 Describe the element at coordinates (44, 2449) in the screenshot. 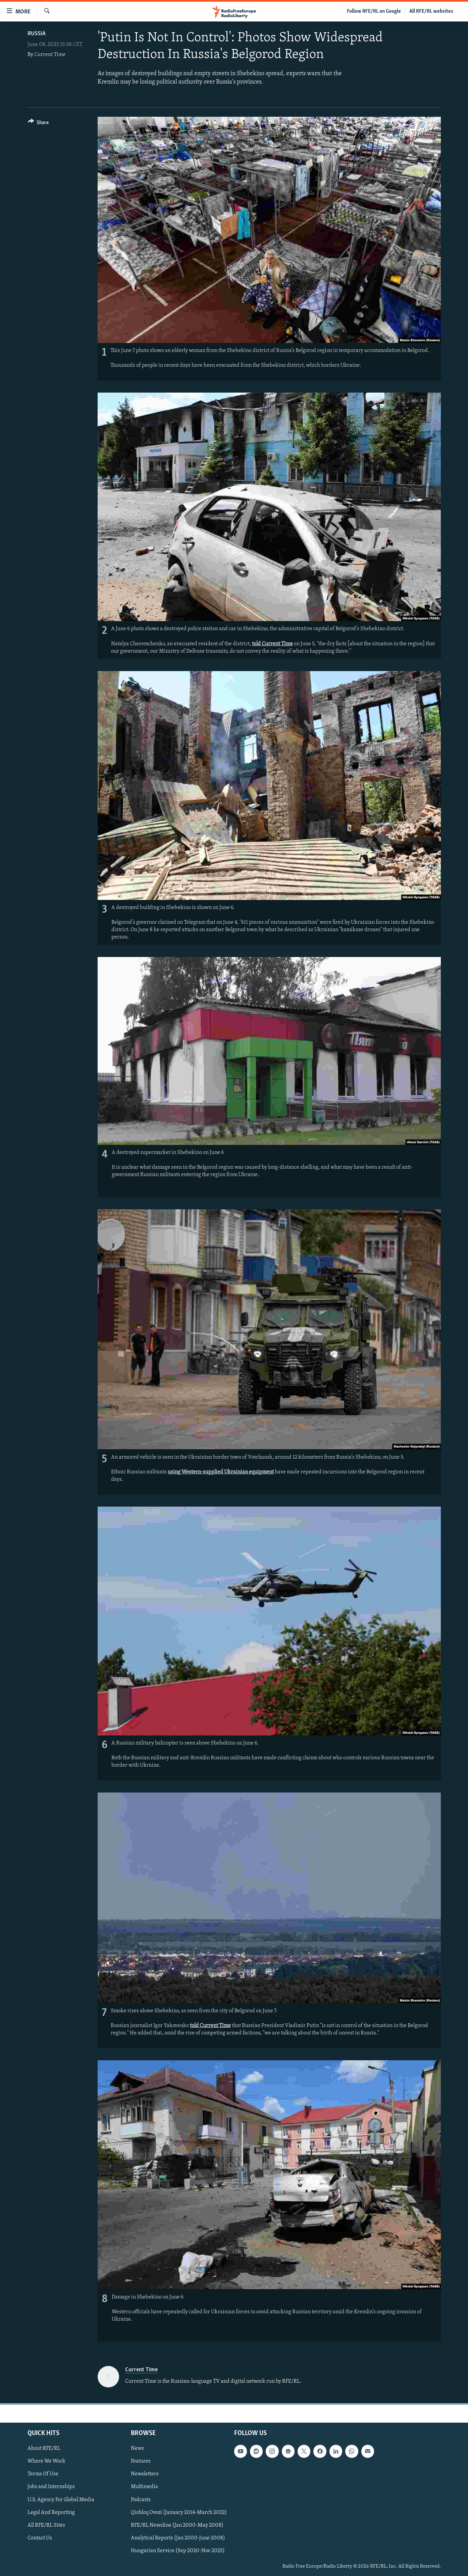

I see `About RFE/RL` at that location.